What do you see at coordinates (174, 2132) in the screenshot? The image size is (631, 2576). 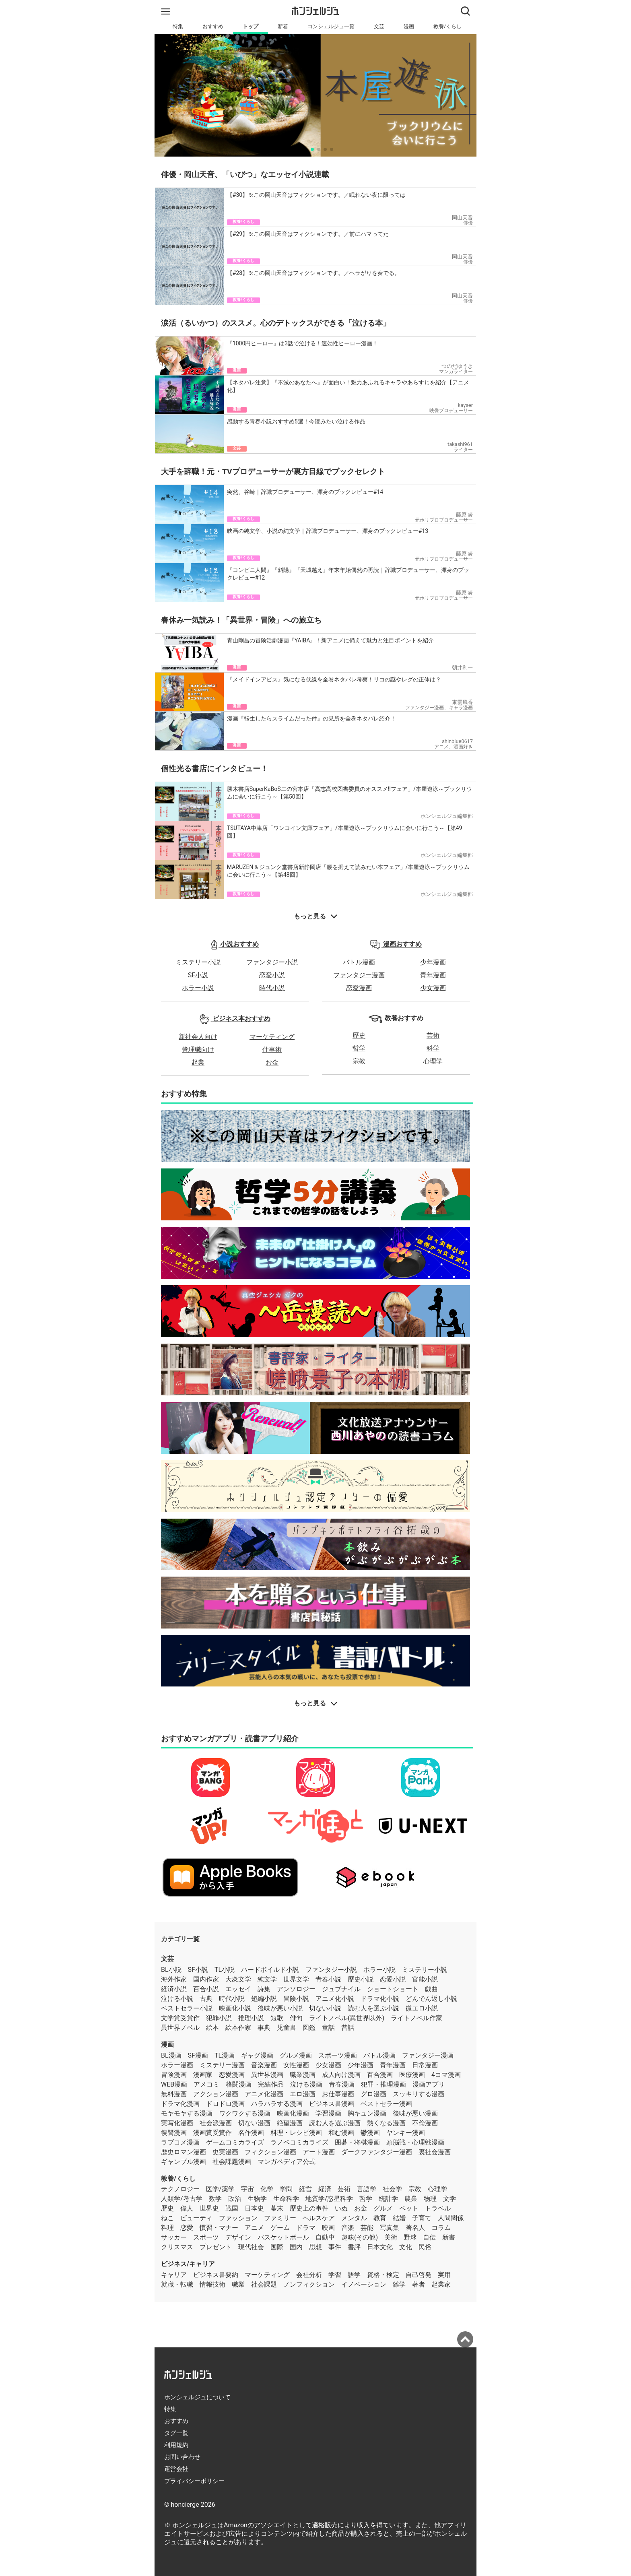 I see `復讐漫画` at bounding box center [174, 2132].